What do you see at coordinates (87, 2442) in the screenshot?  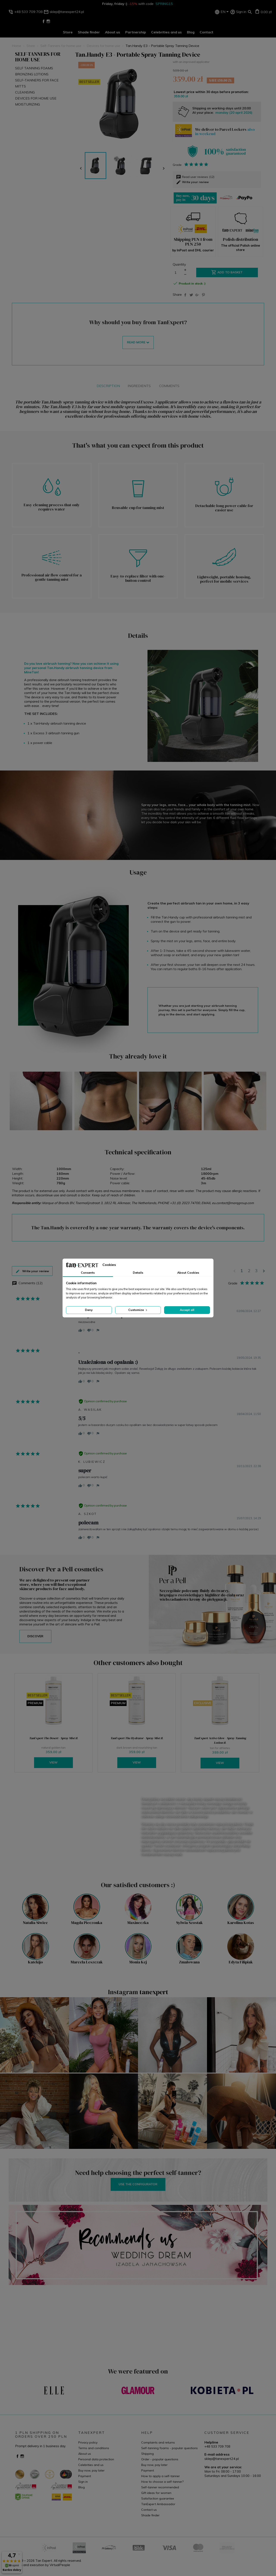 I see `Privacy policy` at bounding box center [87, 2442].